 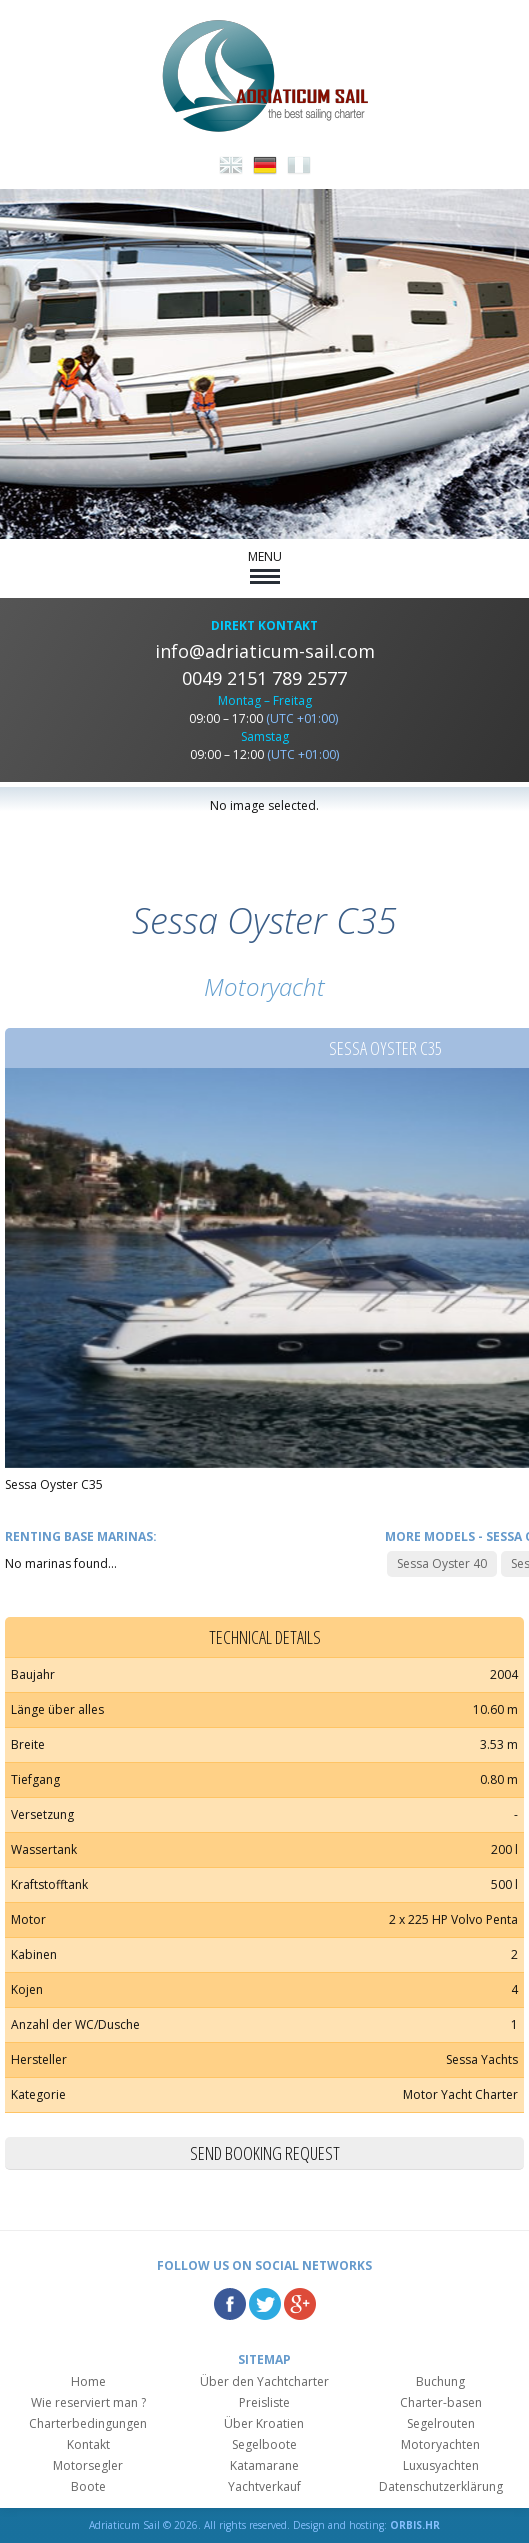 What do you see at coordinates (230, 2304) in the screenshot?
I see `Facebook` at bounding box center [230, 2304].